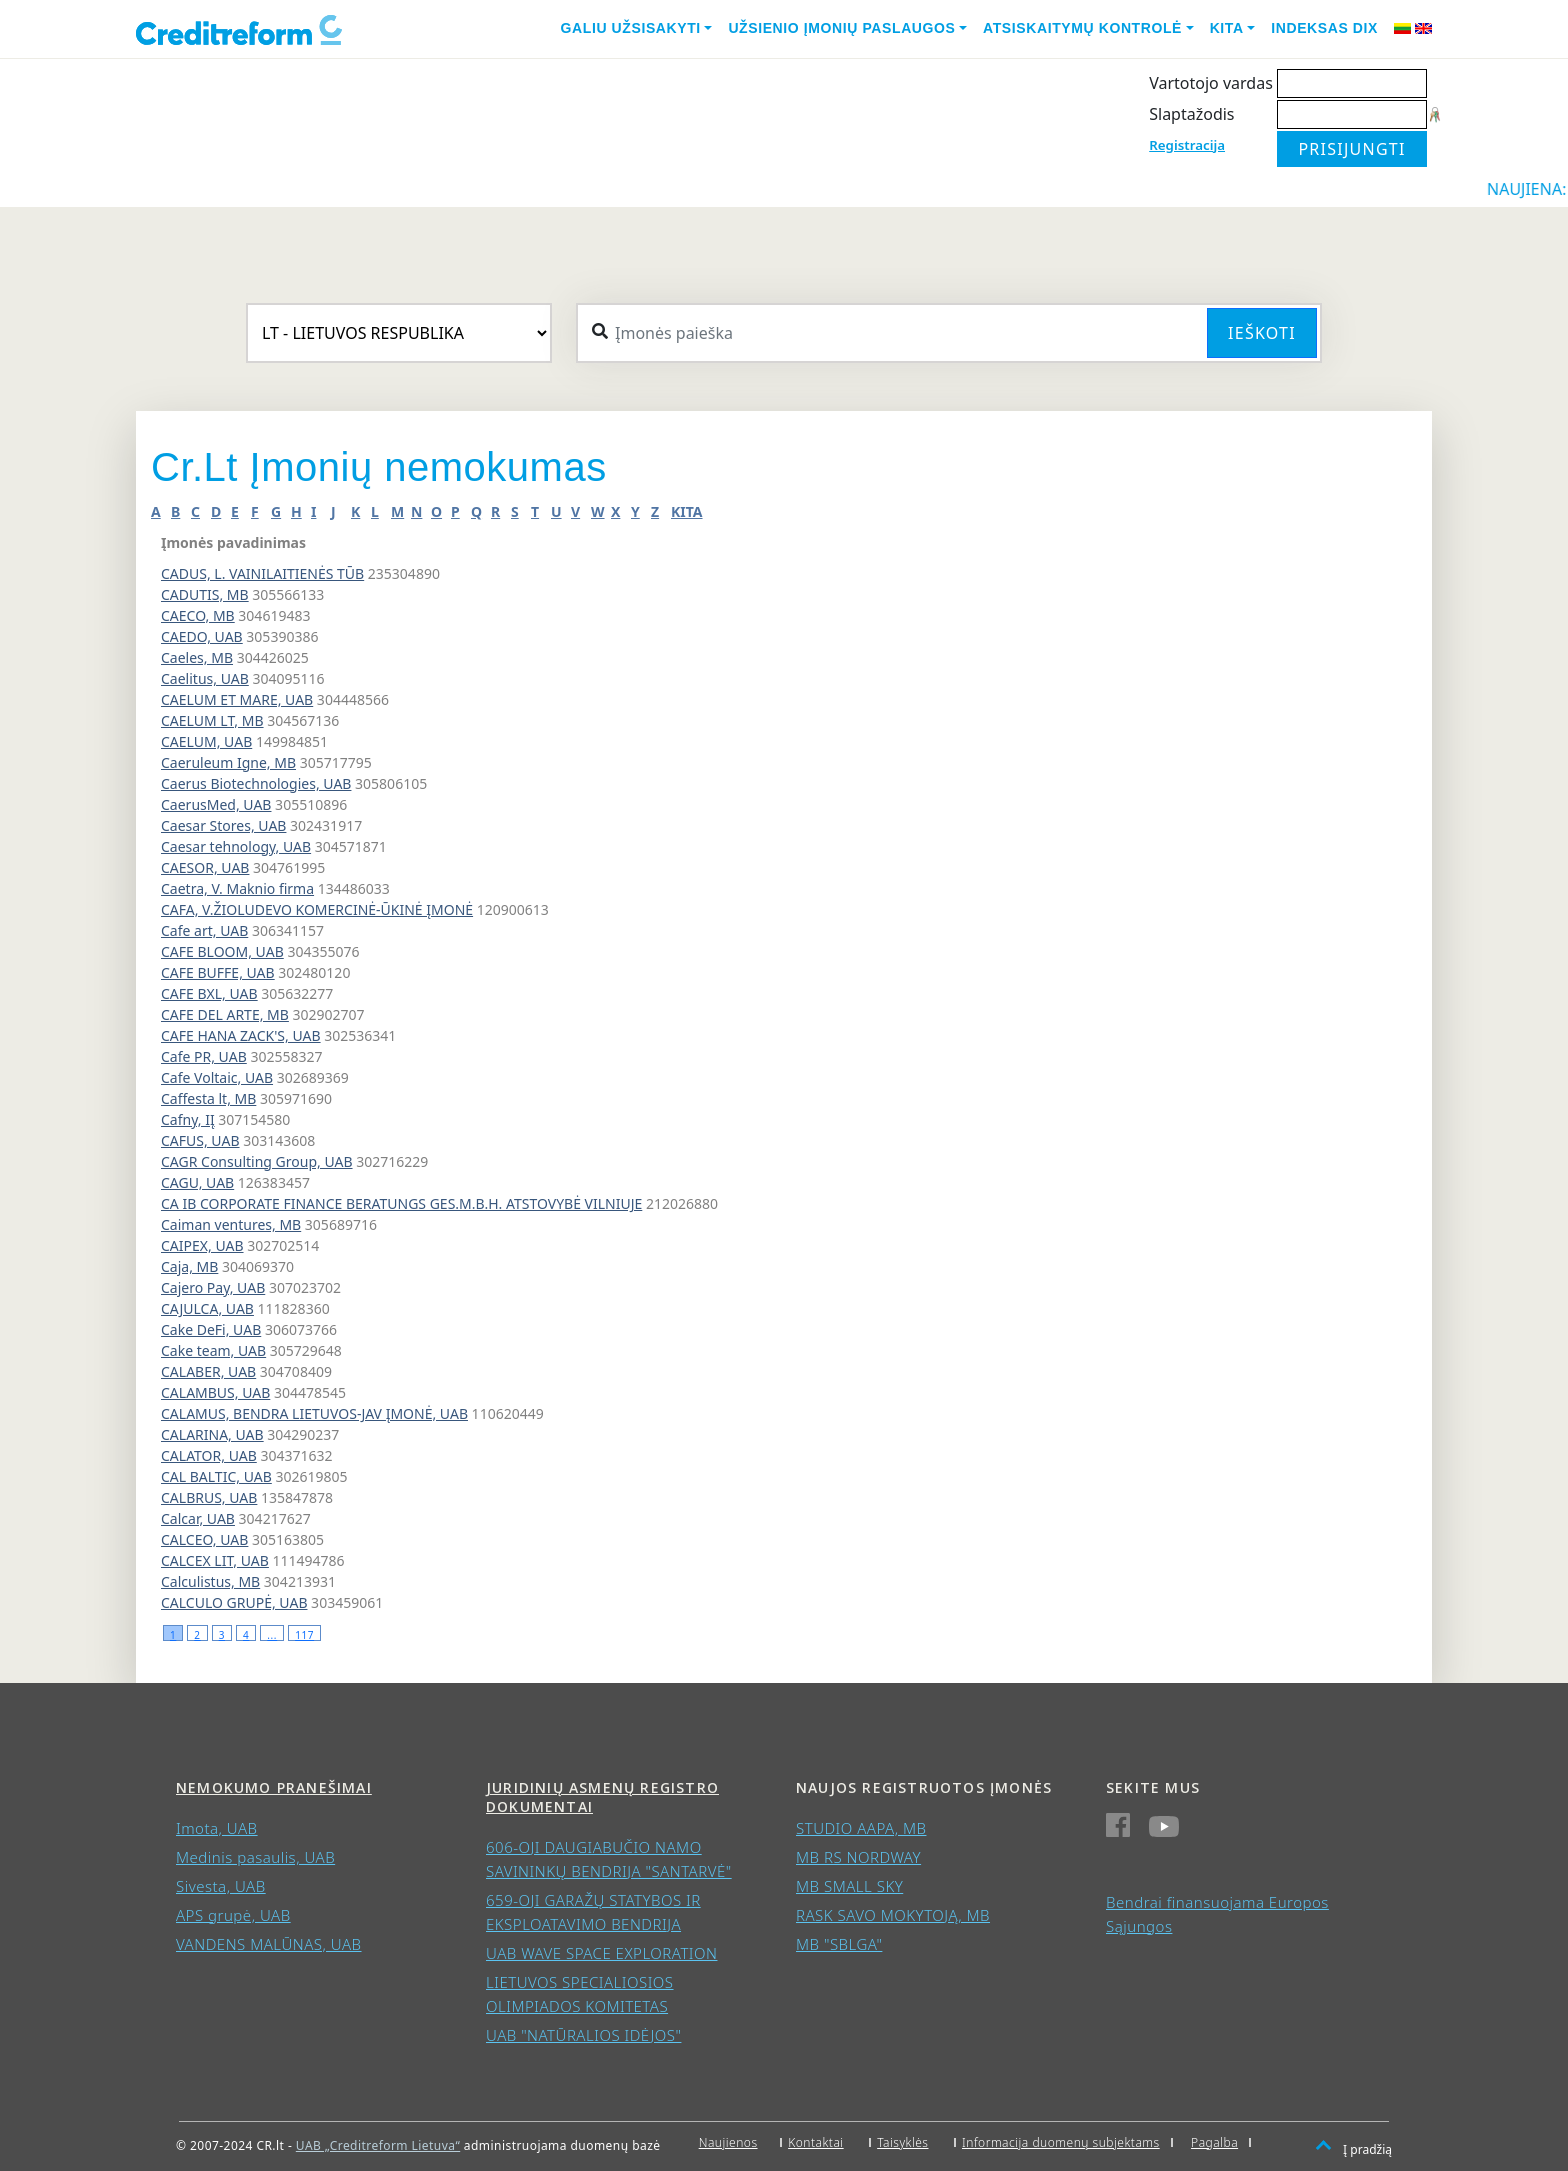 The width and height of the screenshot is (1568, 2171). Describe the element at coordinates (212, 720) in the screenshot. I see `CAELUM LT, MB` at that location.